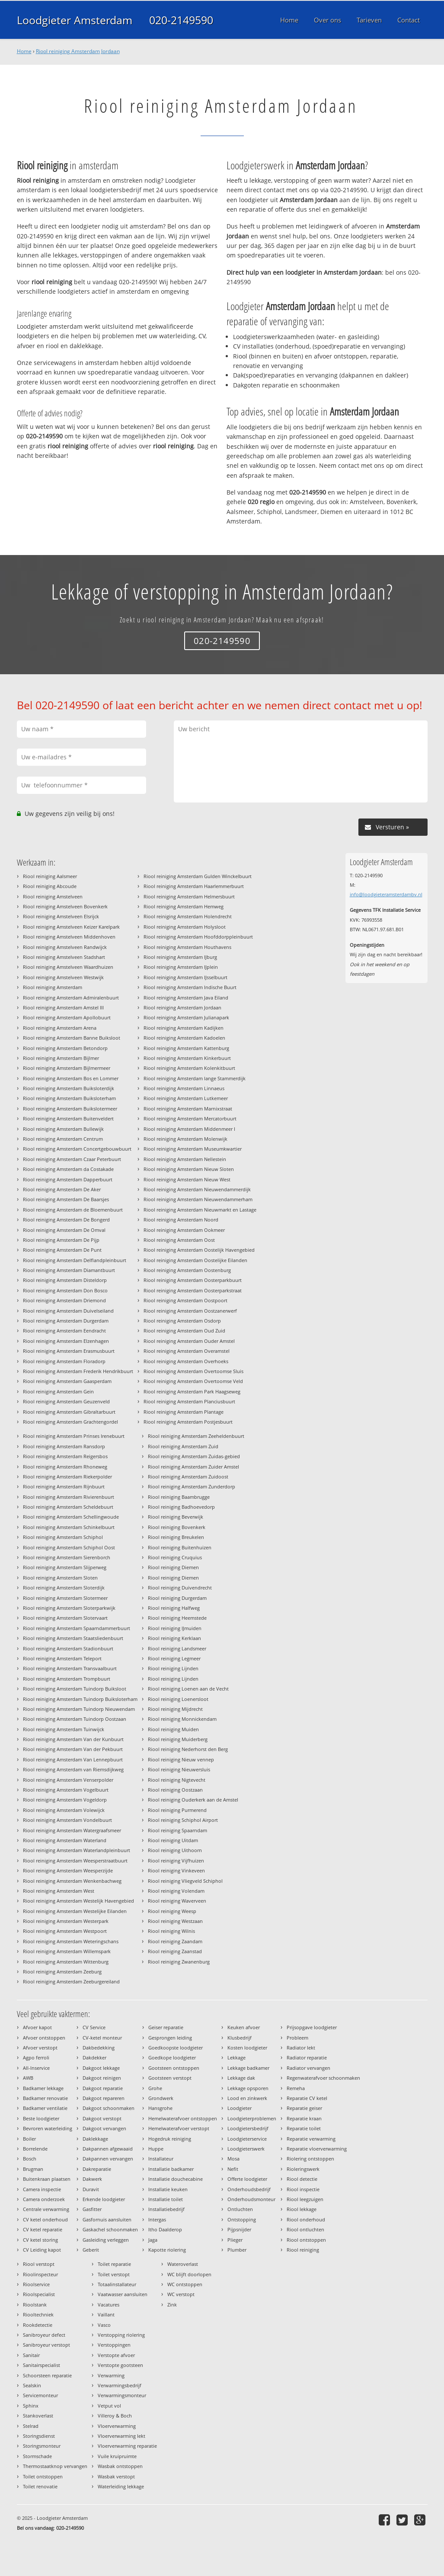 This screenshot has height=2576, width=444. Describe the element at coordinates (92, 2209) in the screenshot. I see `Gasfitter` at that location.